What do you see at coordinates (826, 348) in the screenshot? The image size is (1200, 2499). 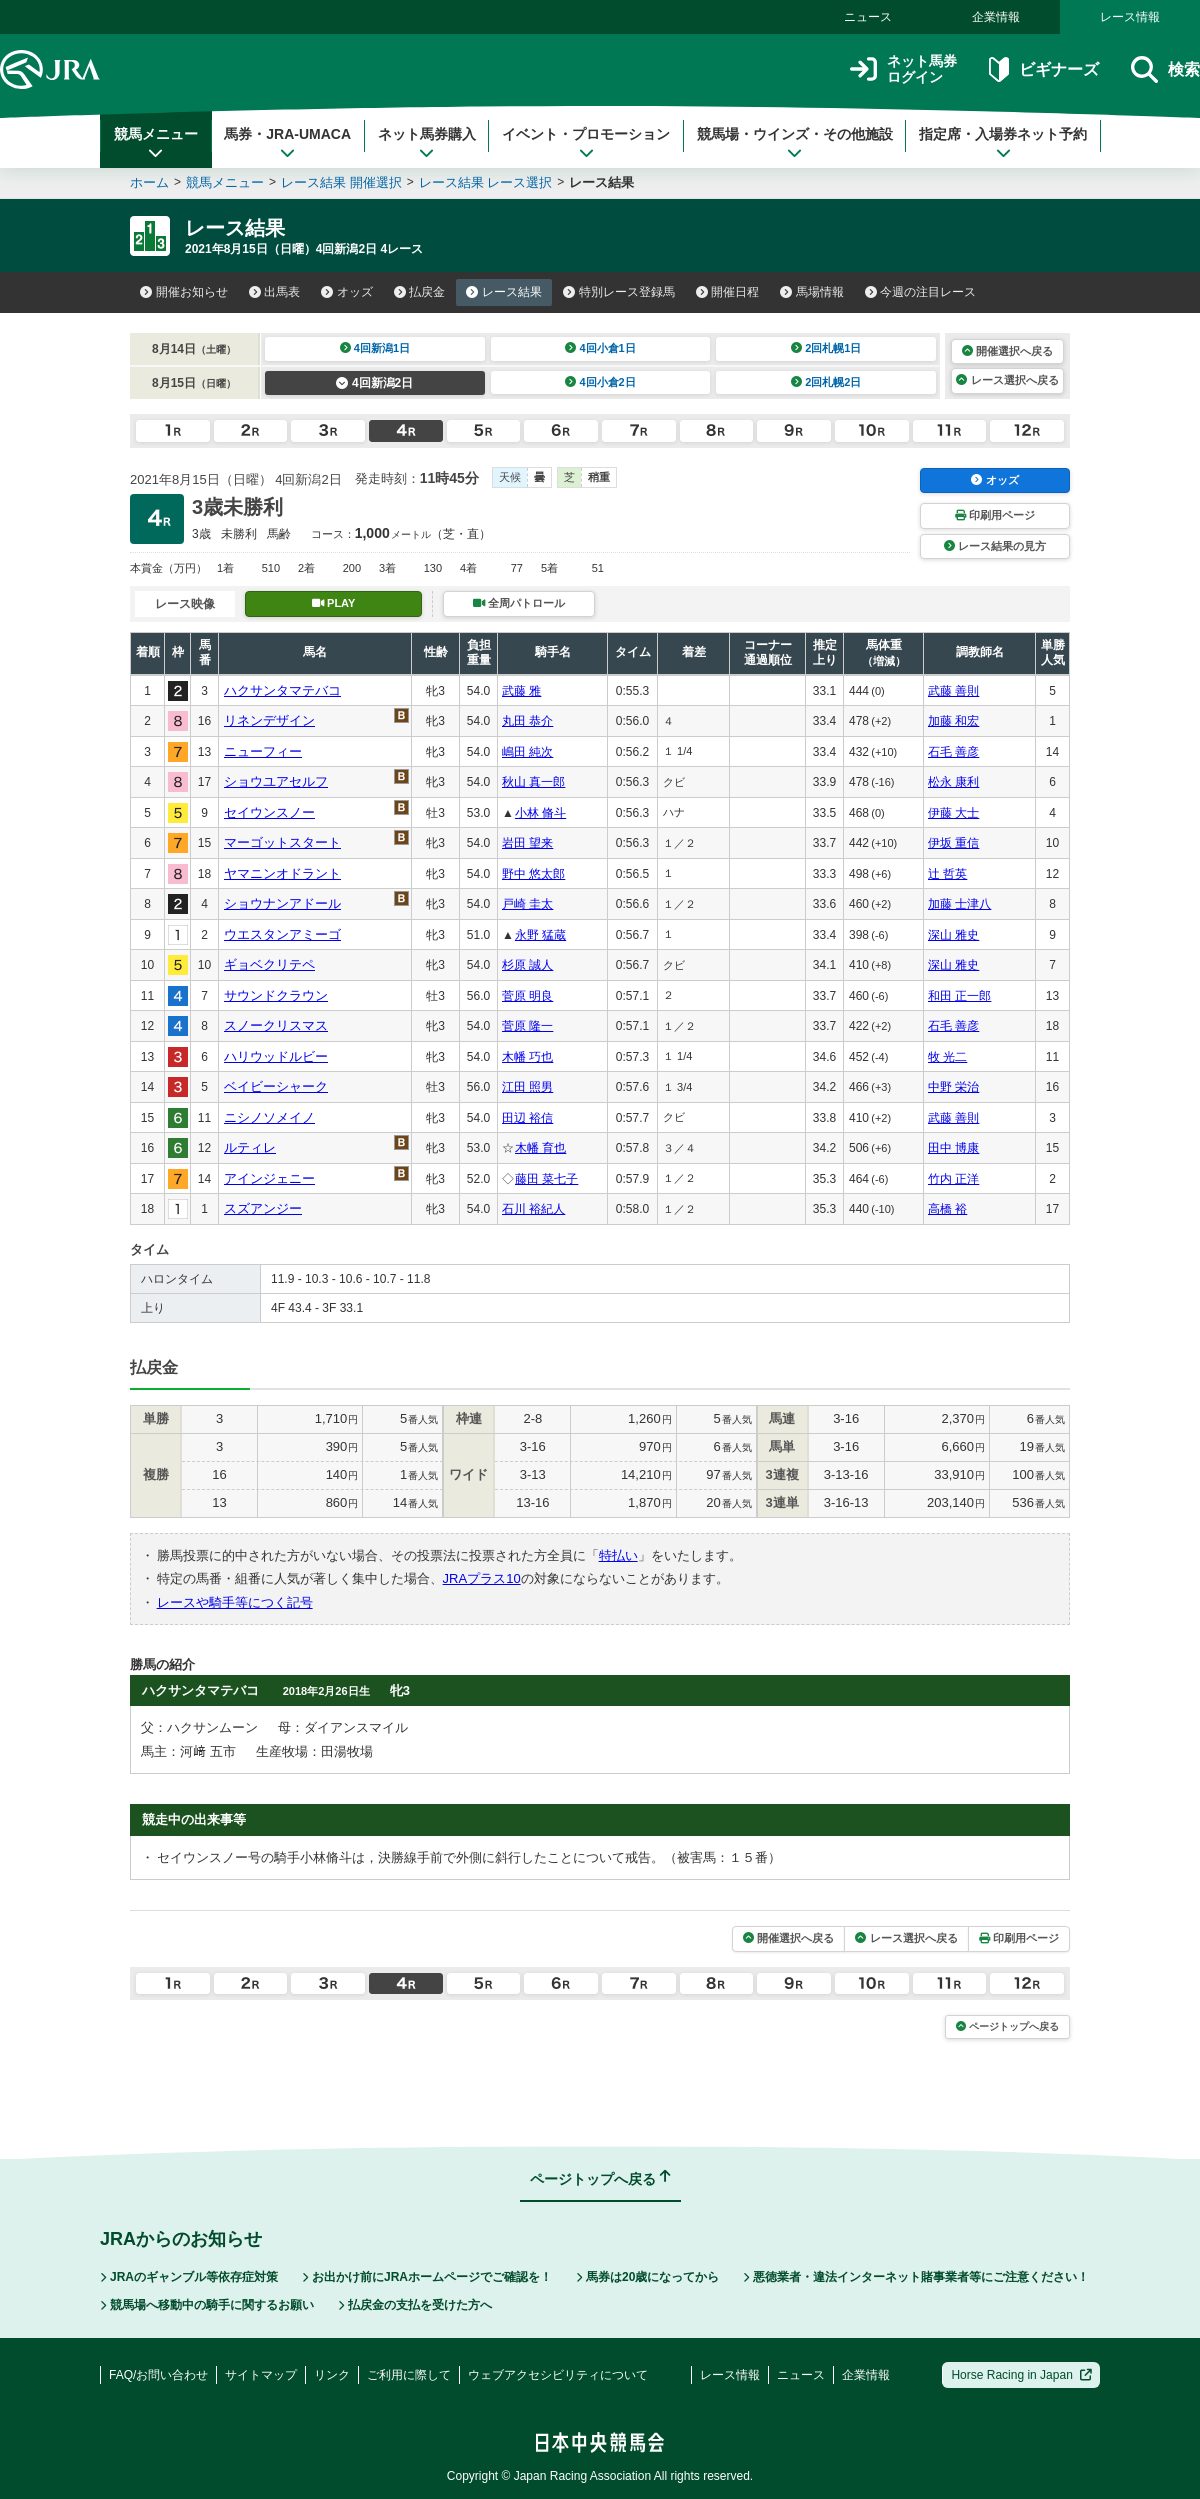 I see `2回札幌1日` at bounding box center [826, 348].